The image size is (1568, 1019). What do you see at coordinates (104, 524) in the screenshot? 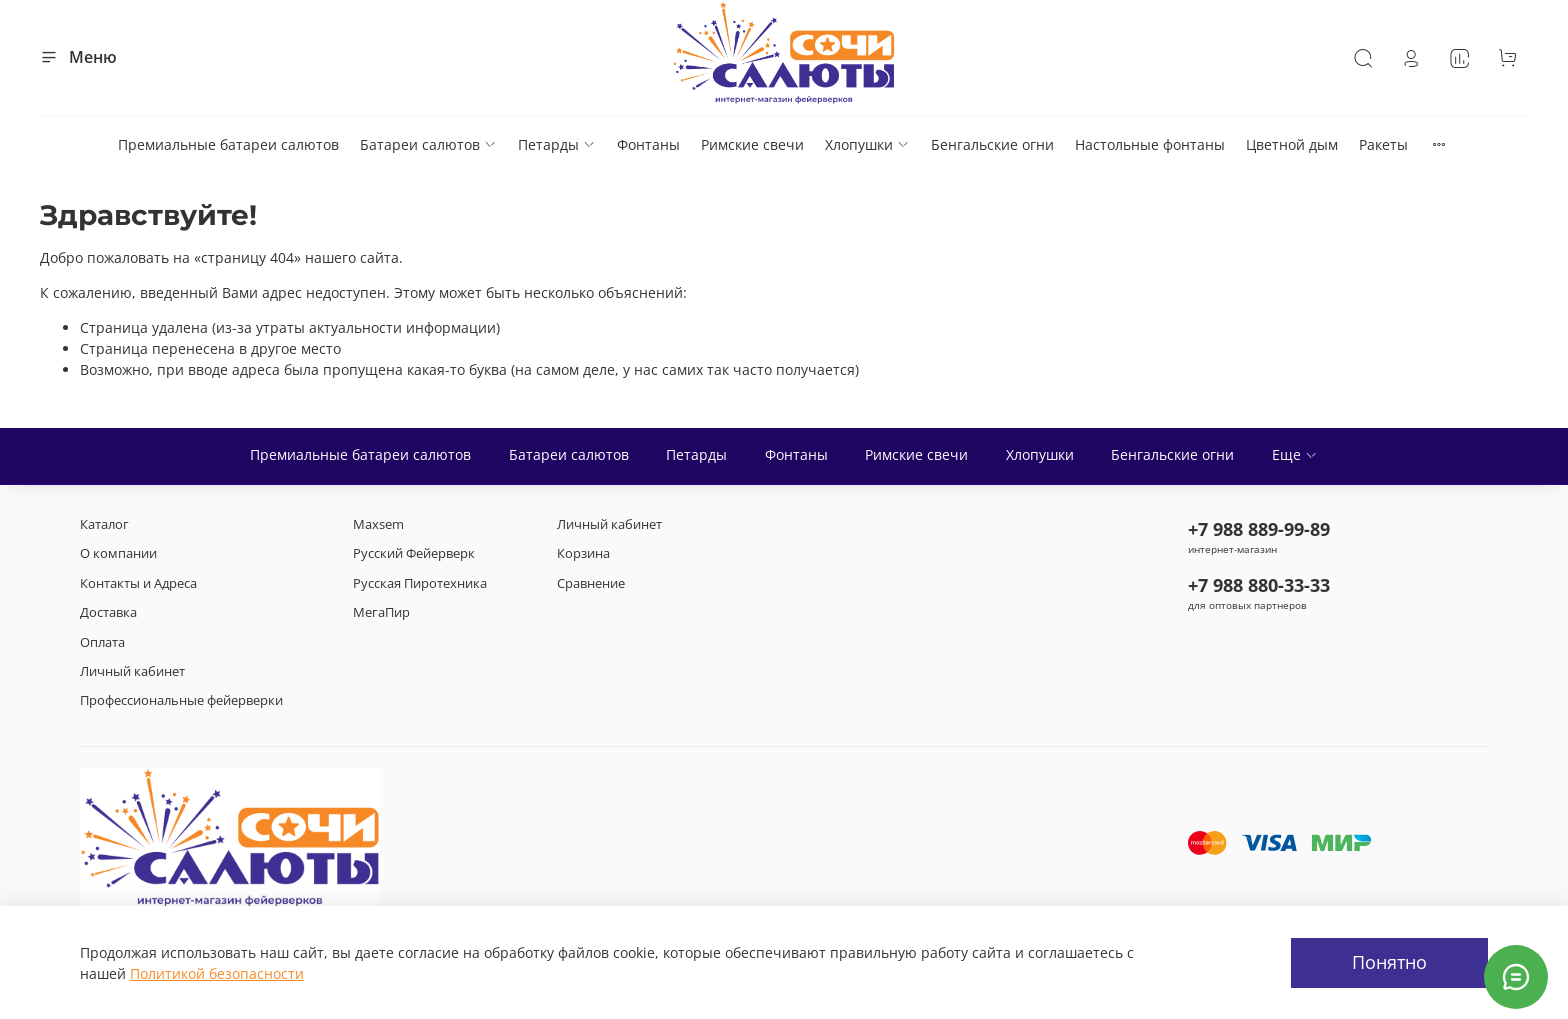
I see `Каталог` at bounding box center [104, 524].